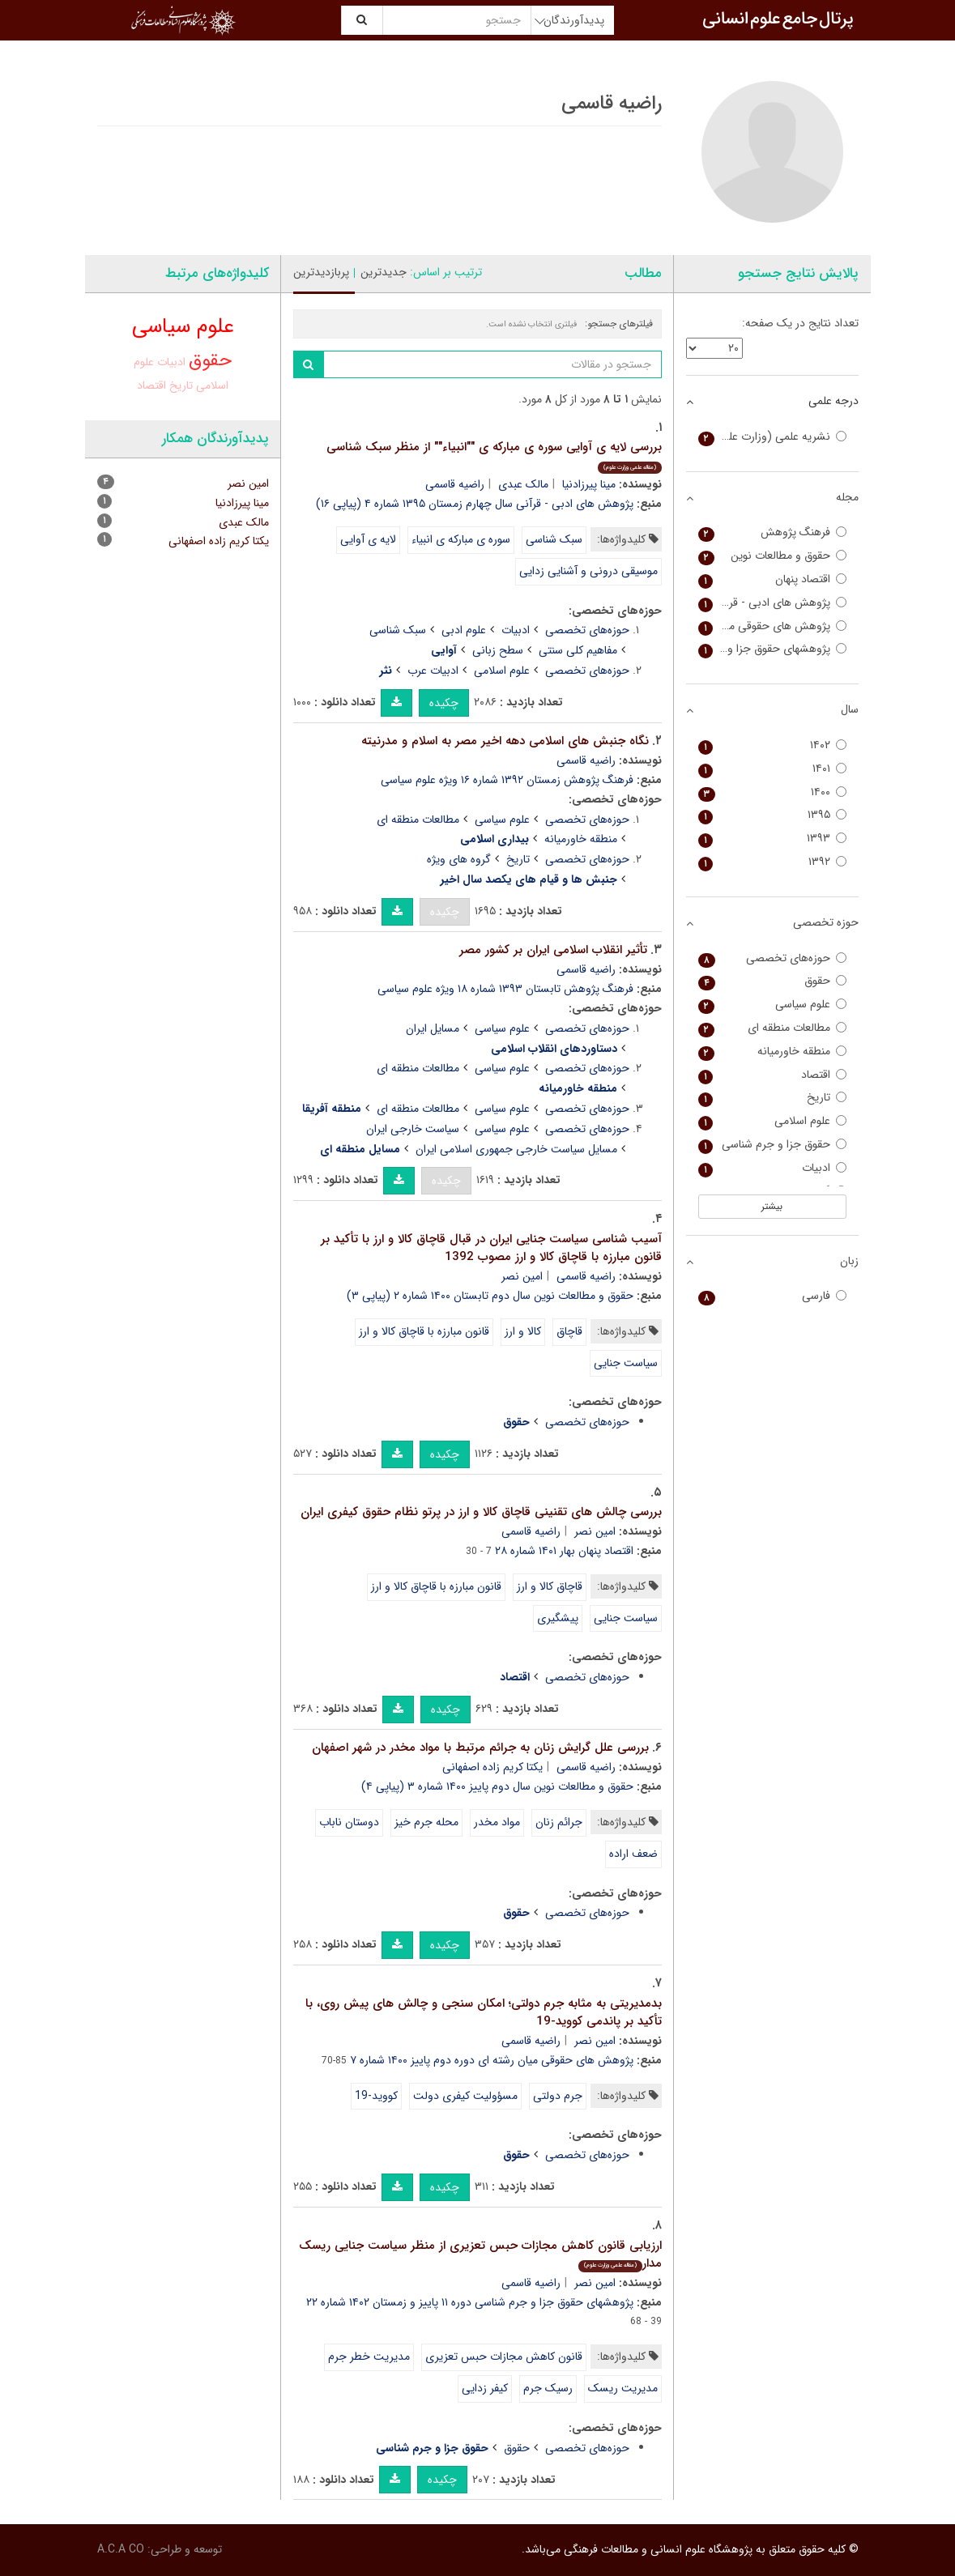 The image size is (955, 2576). What do you see at coordinates (772, 649) in the screenshot?
I see `پژوهشهای حقوق جزا و جرم شناسی` at bounding box center [772, 649].